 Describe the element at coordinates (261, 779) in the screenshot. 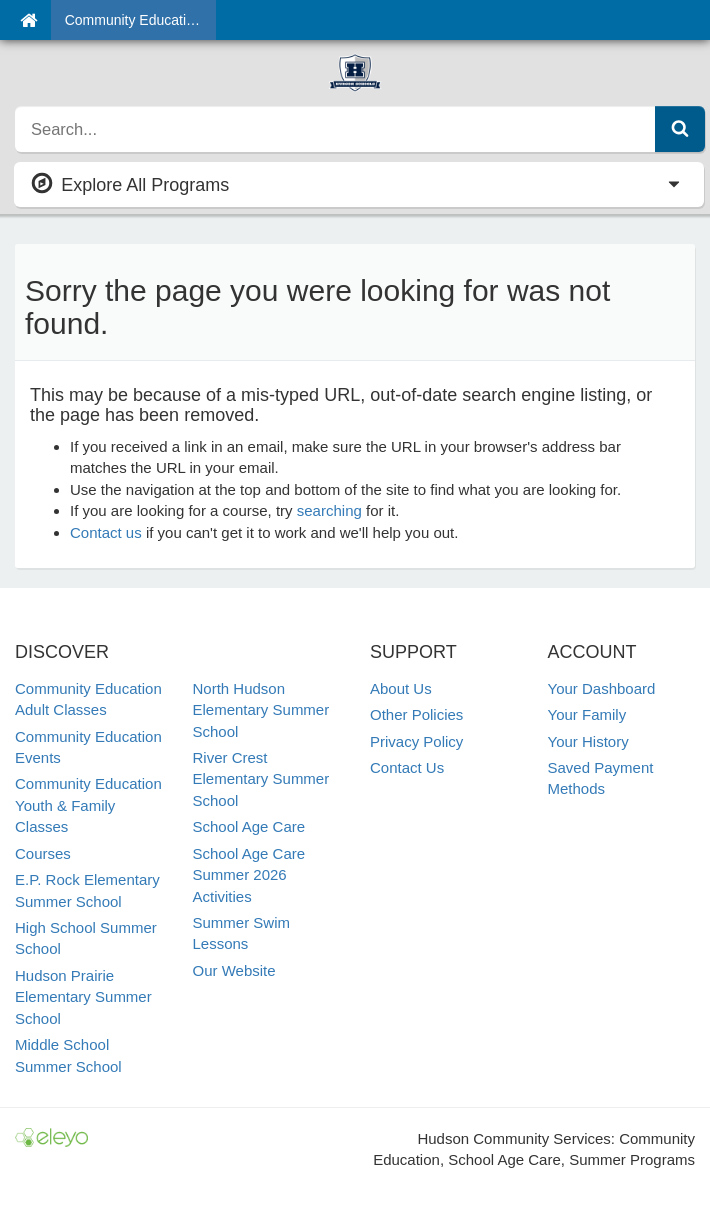

I see `River Crest Elementary Summer School` at that location.